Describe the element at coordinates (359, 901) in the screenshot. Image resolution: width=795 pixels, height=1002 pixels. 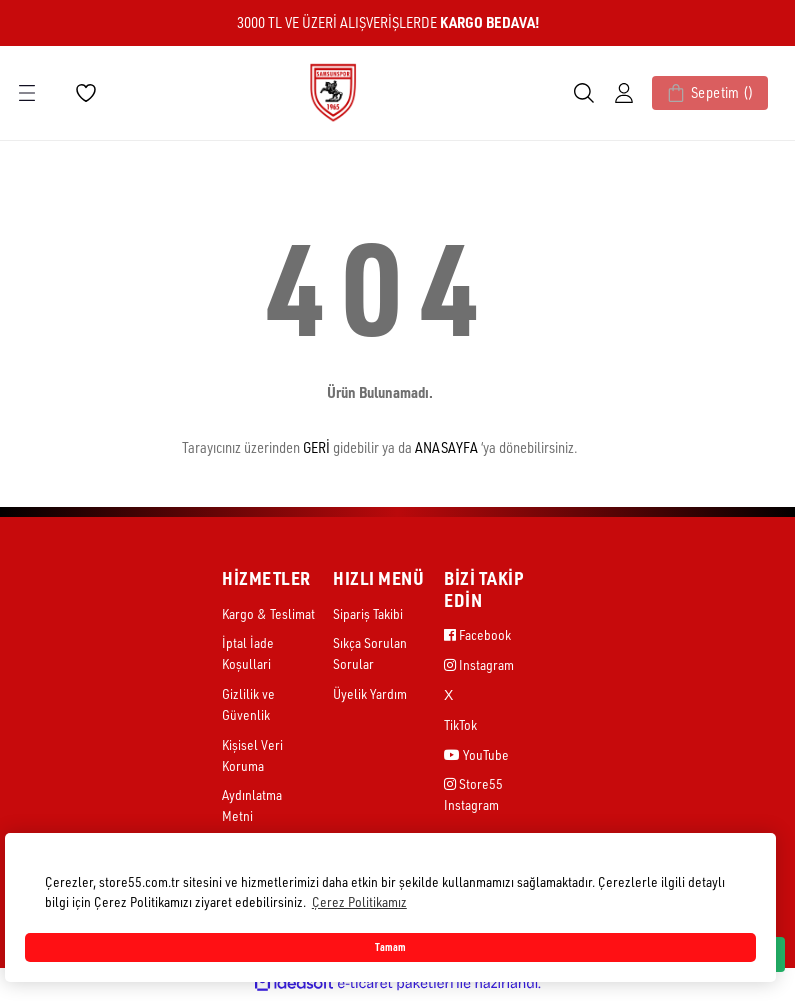
I see `Çerez Politikamız [button]` at that location.